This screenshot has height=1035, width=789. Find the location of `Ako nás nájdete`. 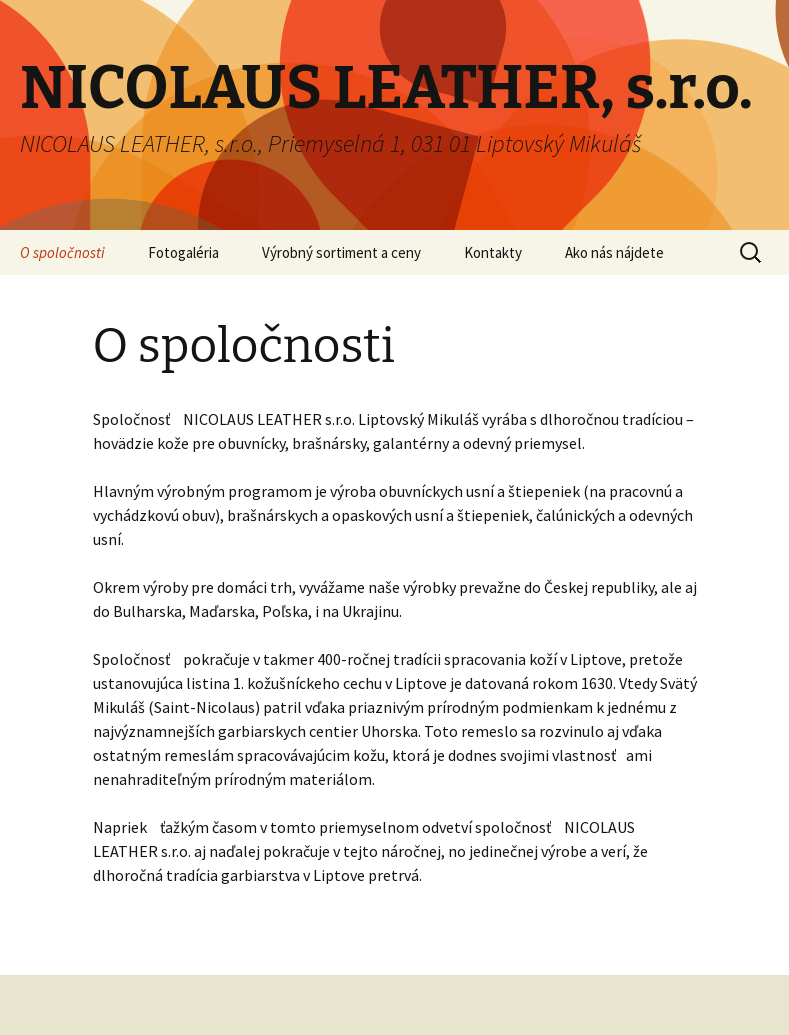

Ako nás nájdete is located at coordinates (614, 252).